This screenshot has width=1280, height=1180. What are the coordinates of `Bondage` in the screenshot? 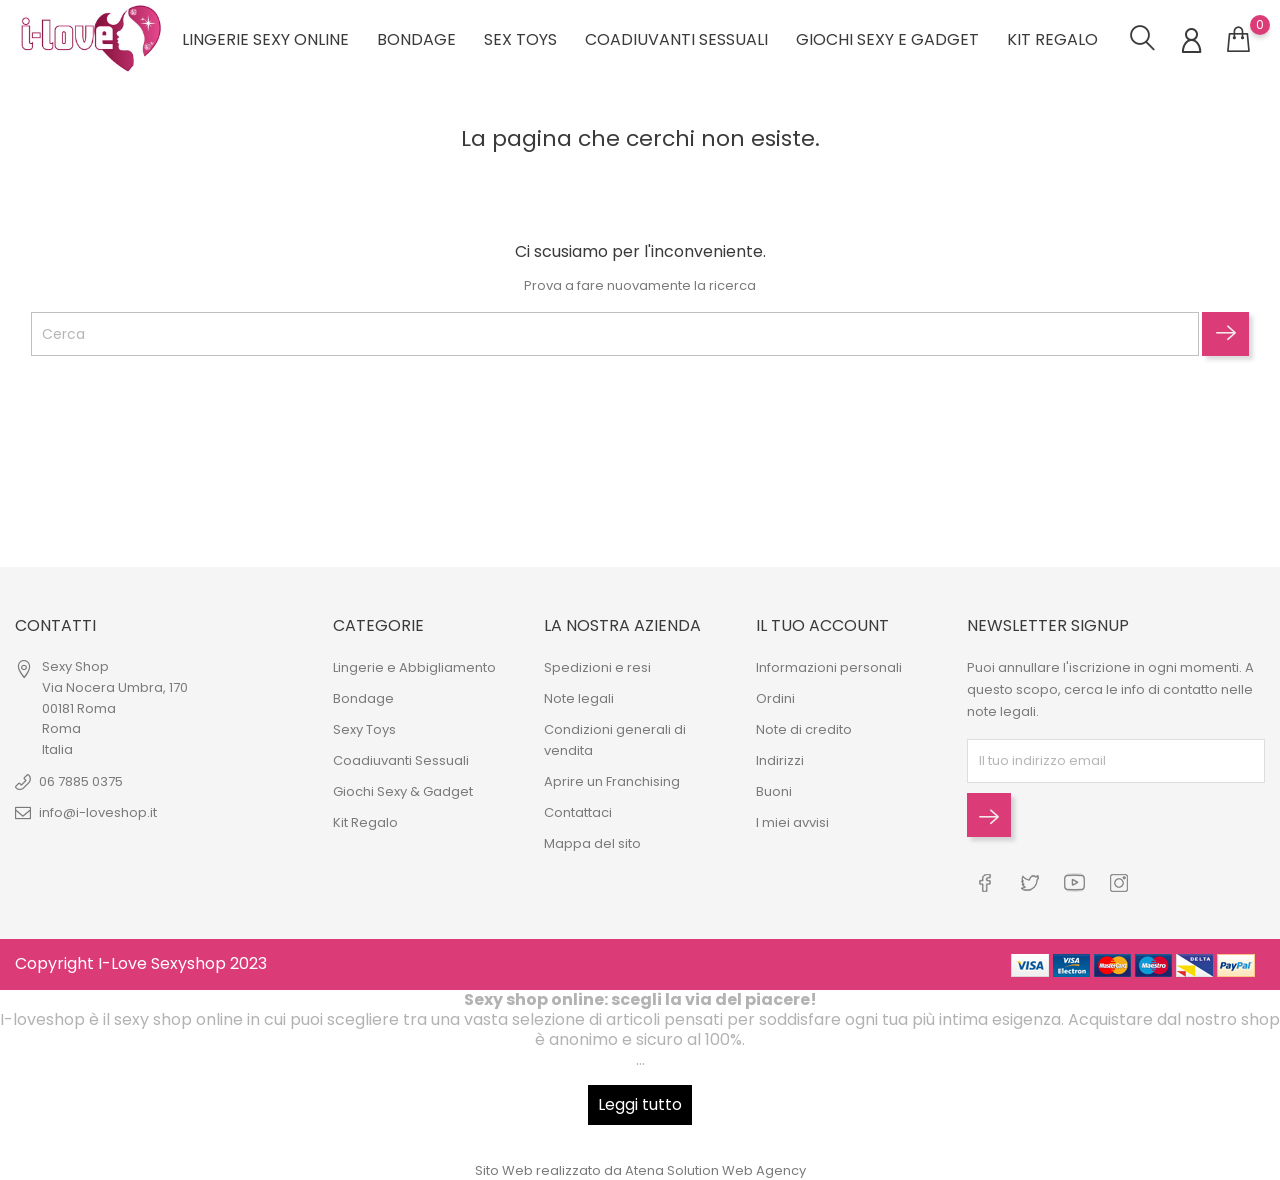 It's located at (416, 39).